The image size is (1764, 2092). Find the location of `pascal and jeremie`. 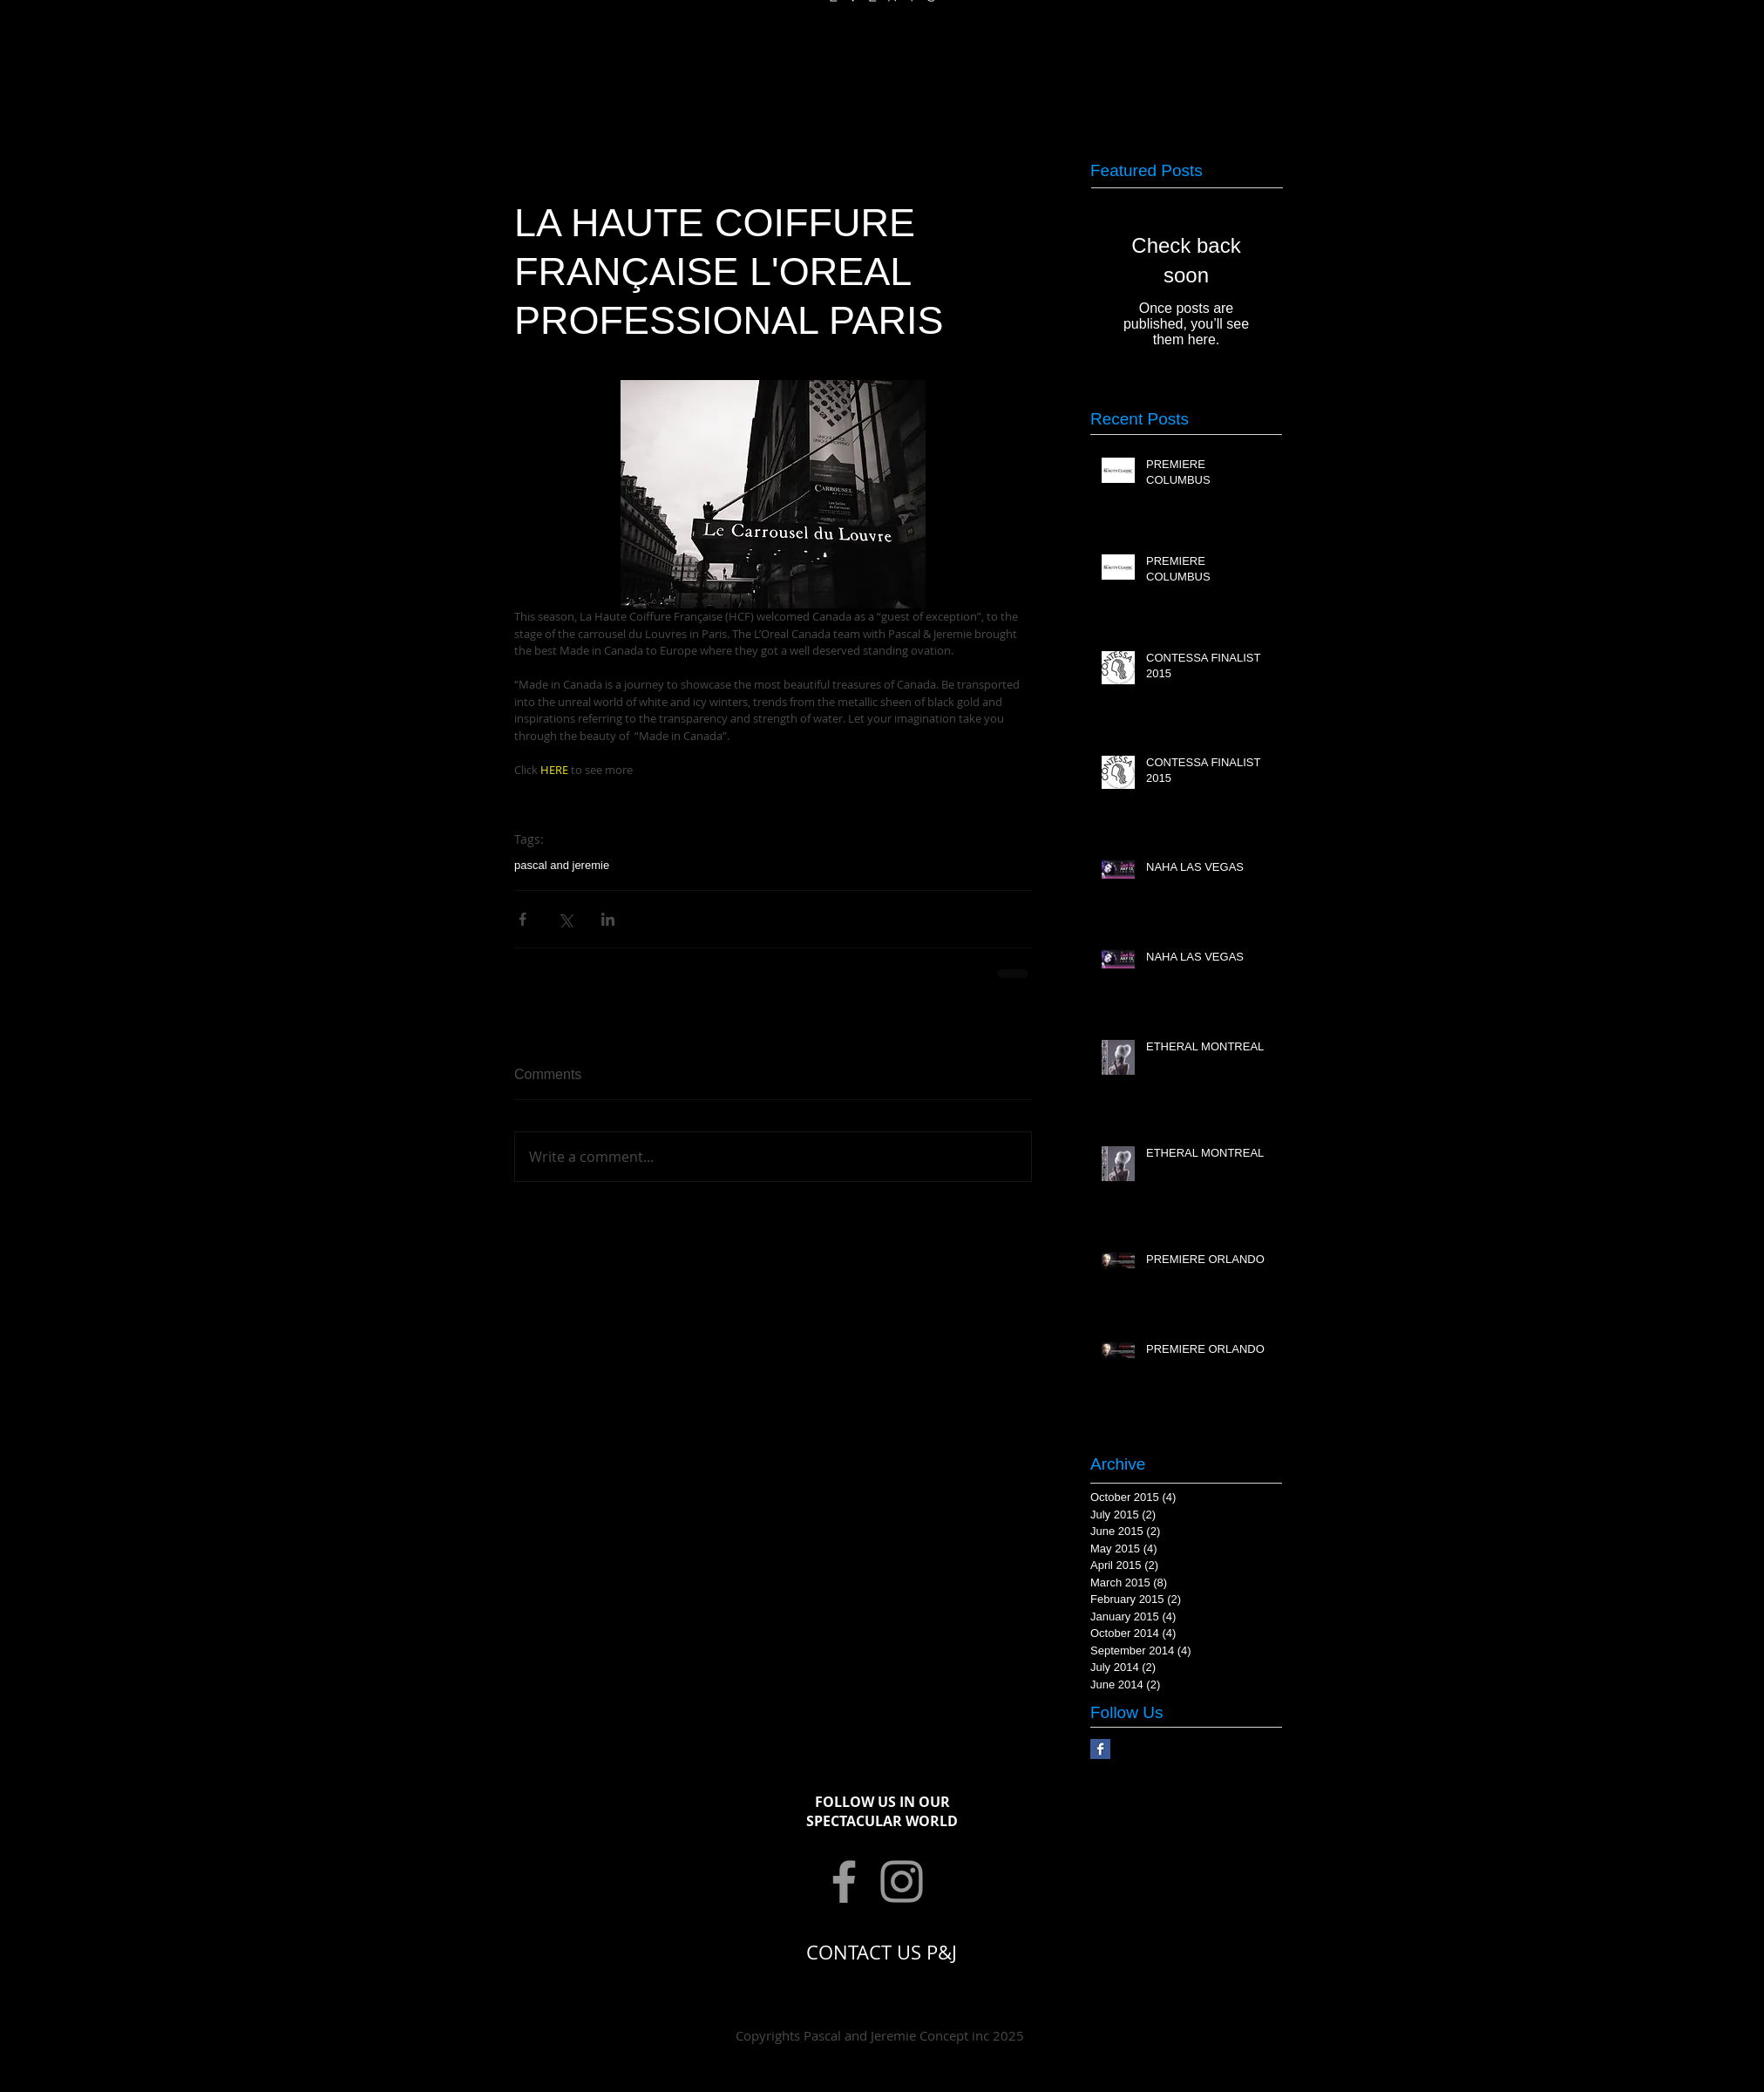

pascal and jeremie is located at coordinates (561, 865).